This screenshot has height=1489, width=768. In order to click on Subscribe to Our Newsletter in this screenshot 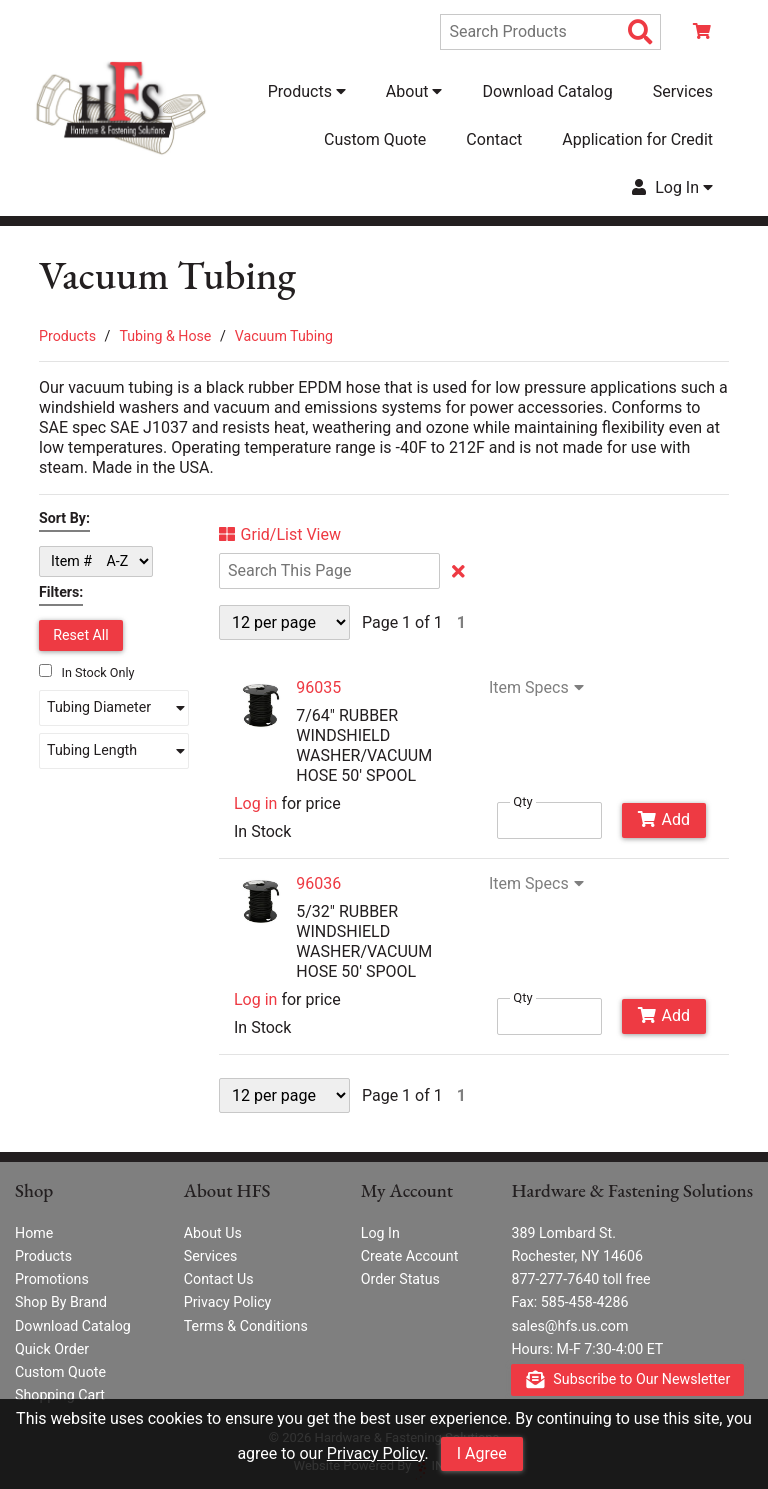, I will do `click(628, 1380)`.